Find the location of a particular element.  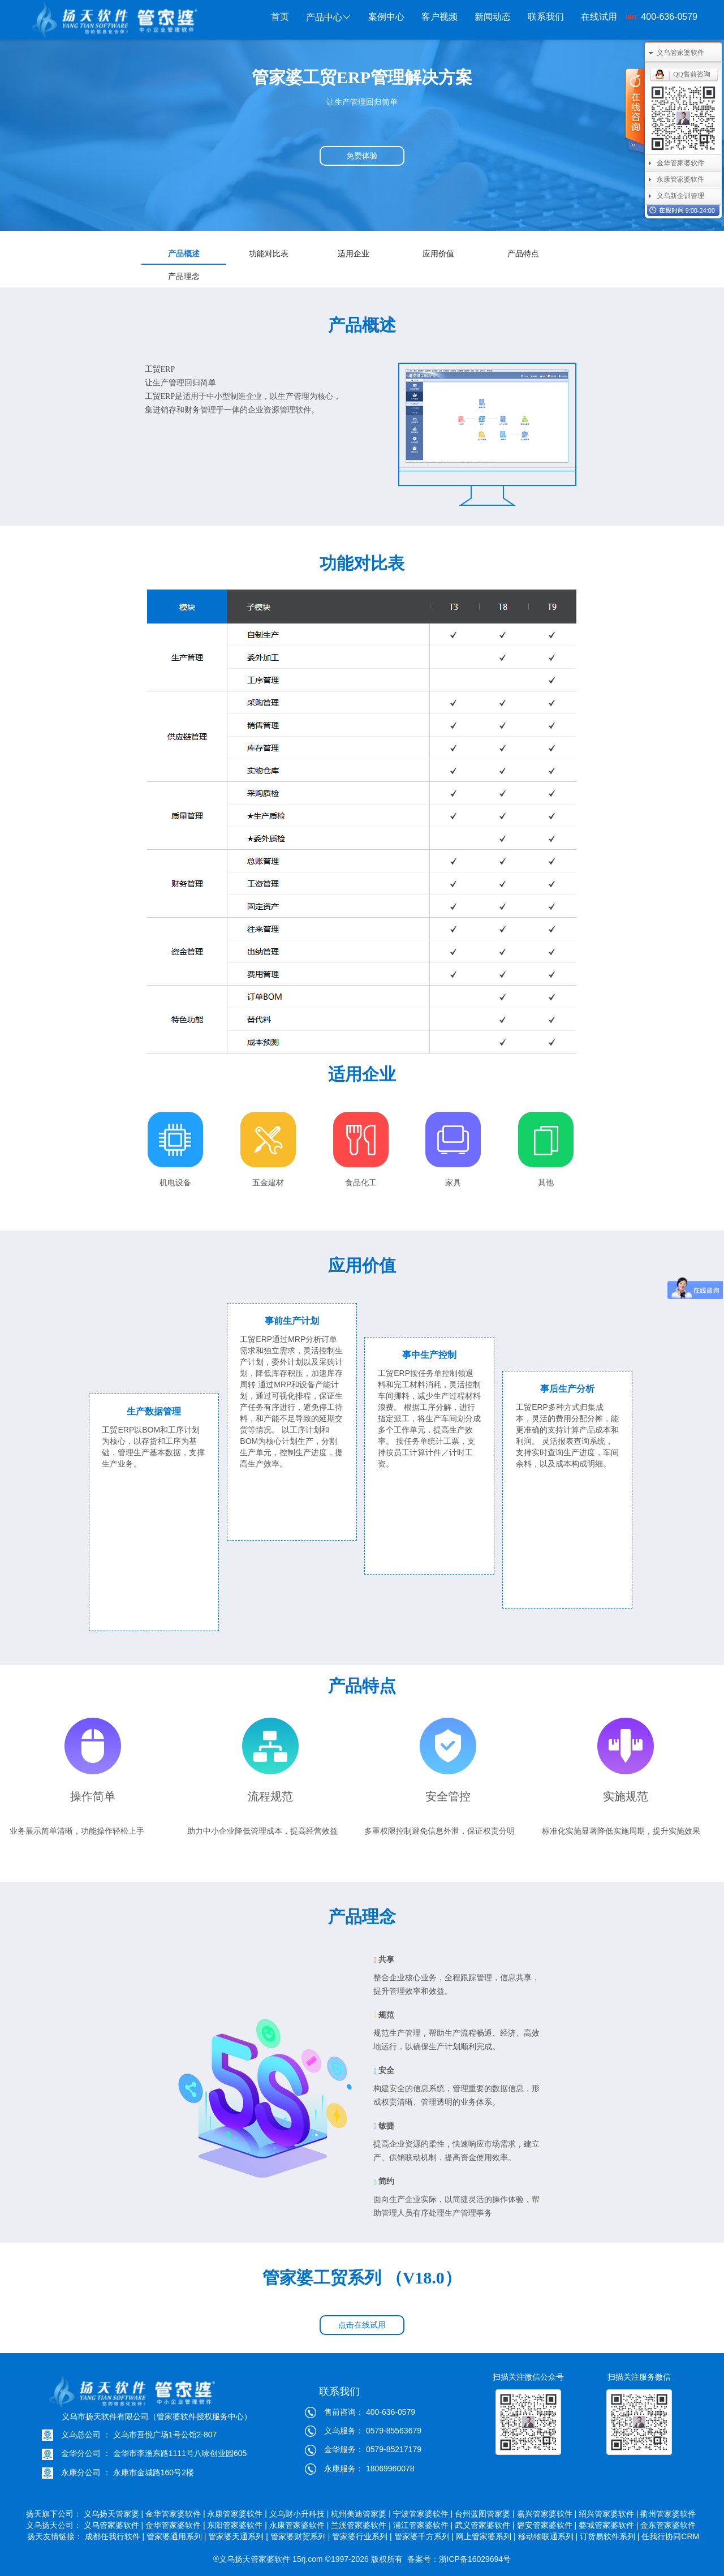

永康管家婆软件 | is located at coordinates (237, 2513).